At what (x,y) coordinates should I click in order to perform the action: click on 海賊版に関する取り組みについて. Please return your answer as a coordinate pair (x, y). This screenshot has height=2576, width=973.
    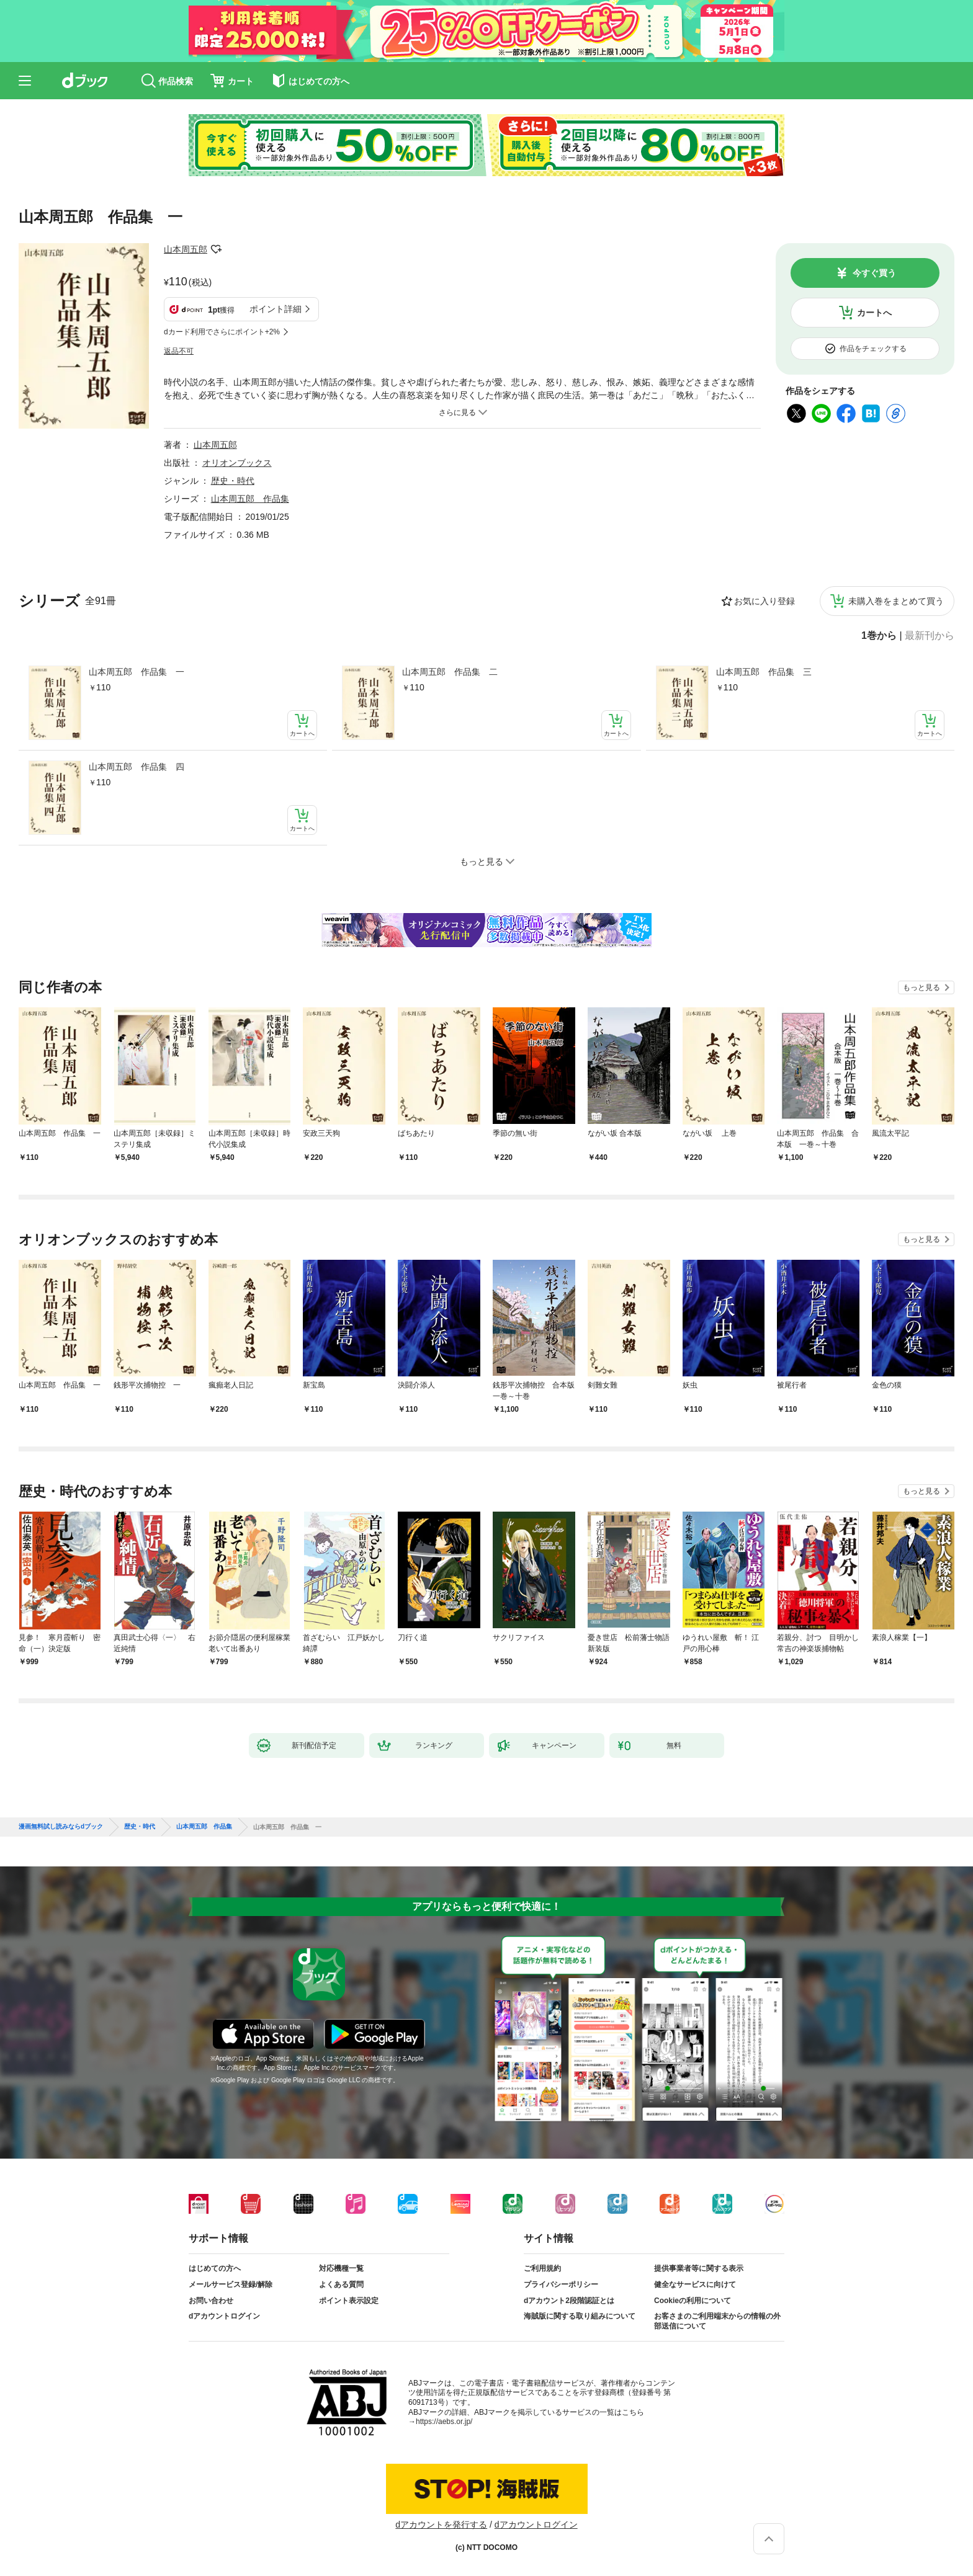
    Looking at the image, I should click on (579, 2316).